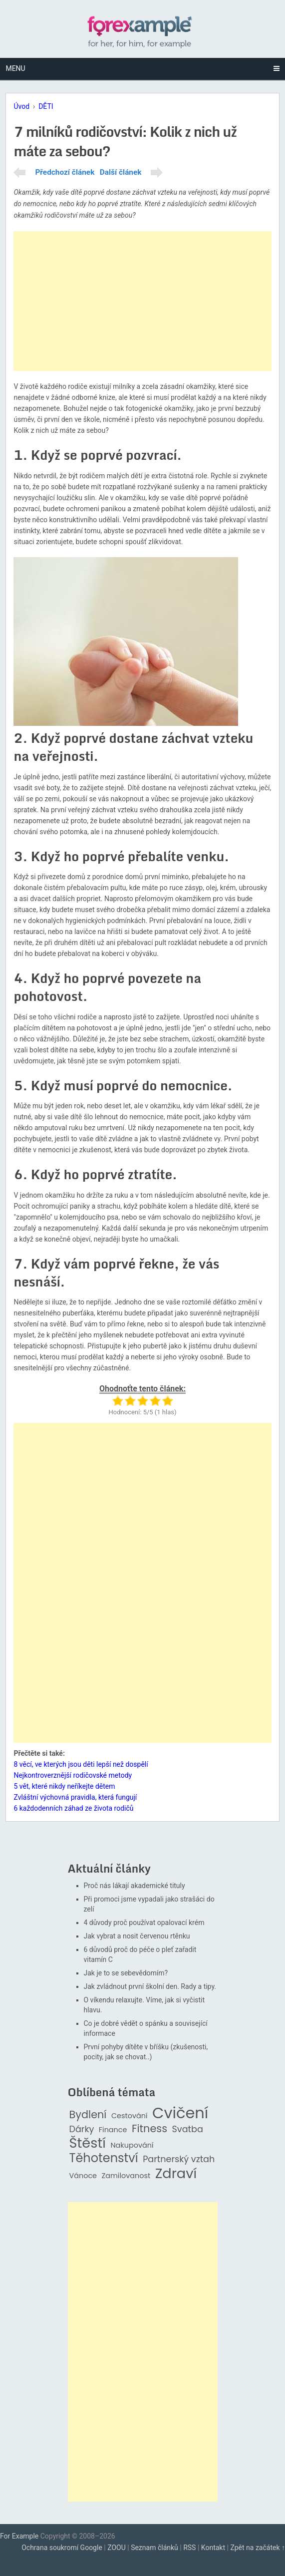  I want to click on For Example, so click(19, 2536).